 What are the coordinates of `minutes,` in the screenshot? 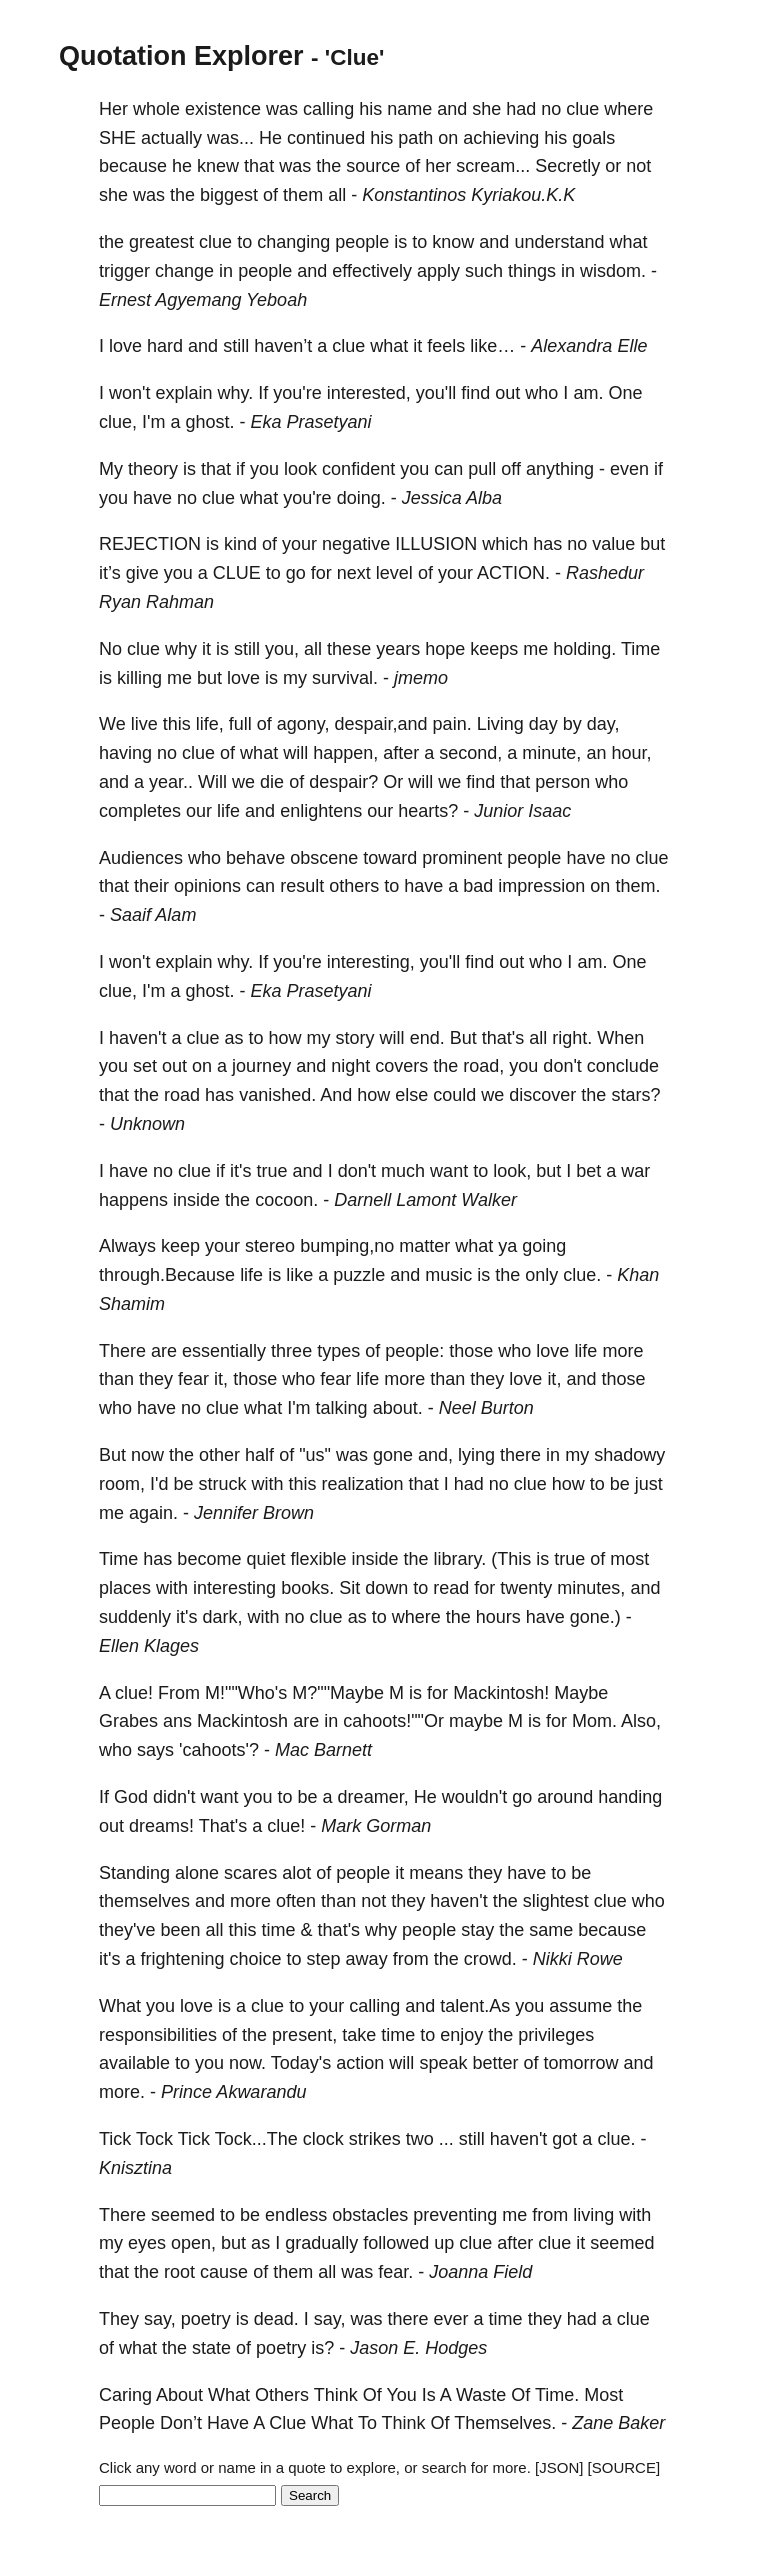 It's located at (591, 1588).